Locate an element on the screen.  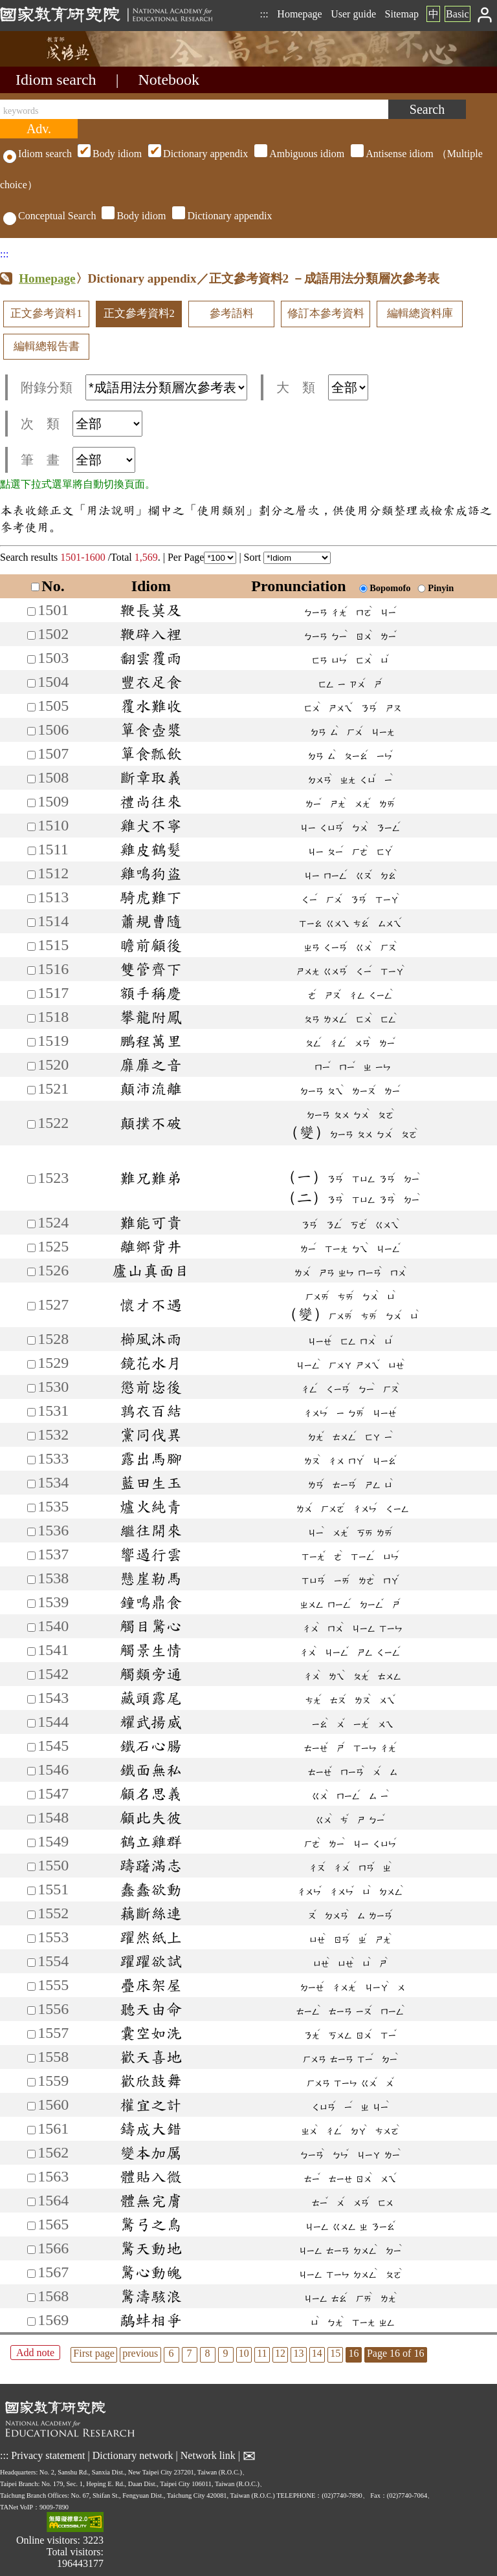
筆 畫 is located at coordinates (78, 460).